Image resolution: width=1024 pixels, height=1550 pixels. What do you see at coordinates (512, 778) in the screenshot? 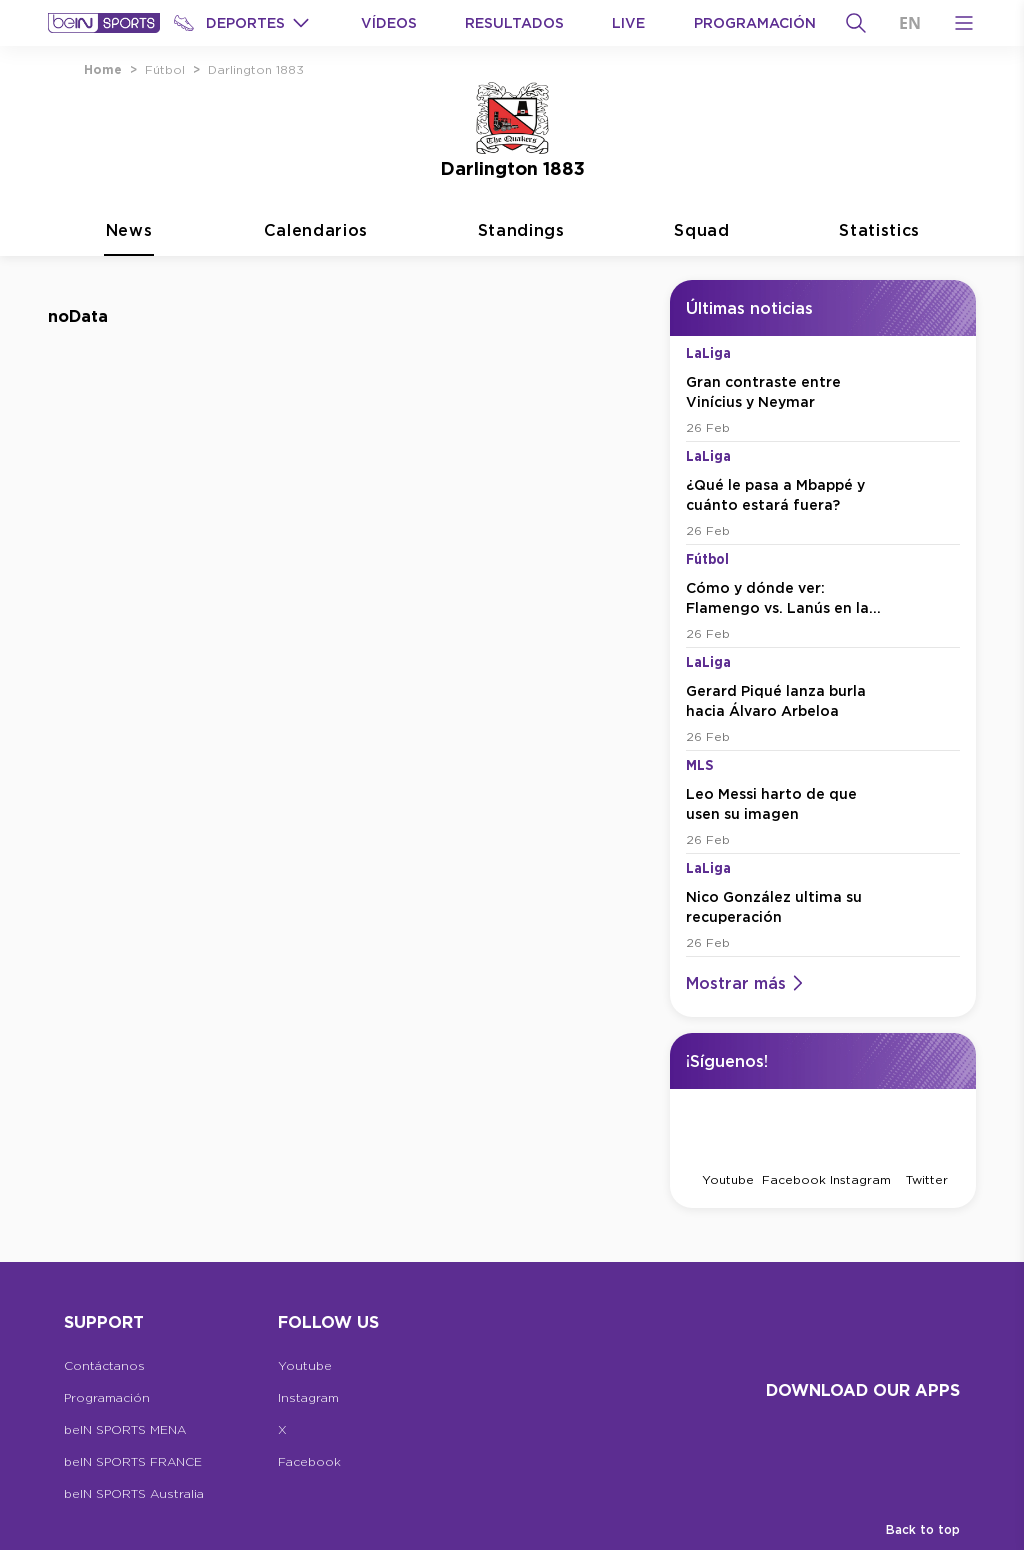
I see `[tabpanel]` at bounding box center [512, 778].